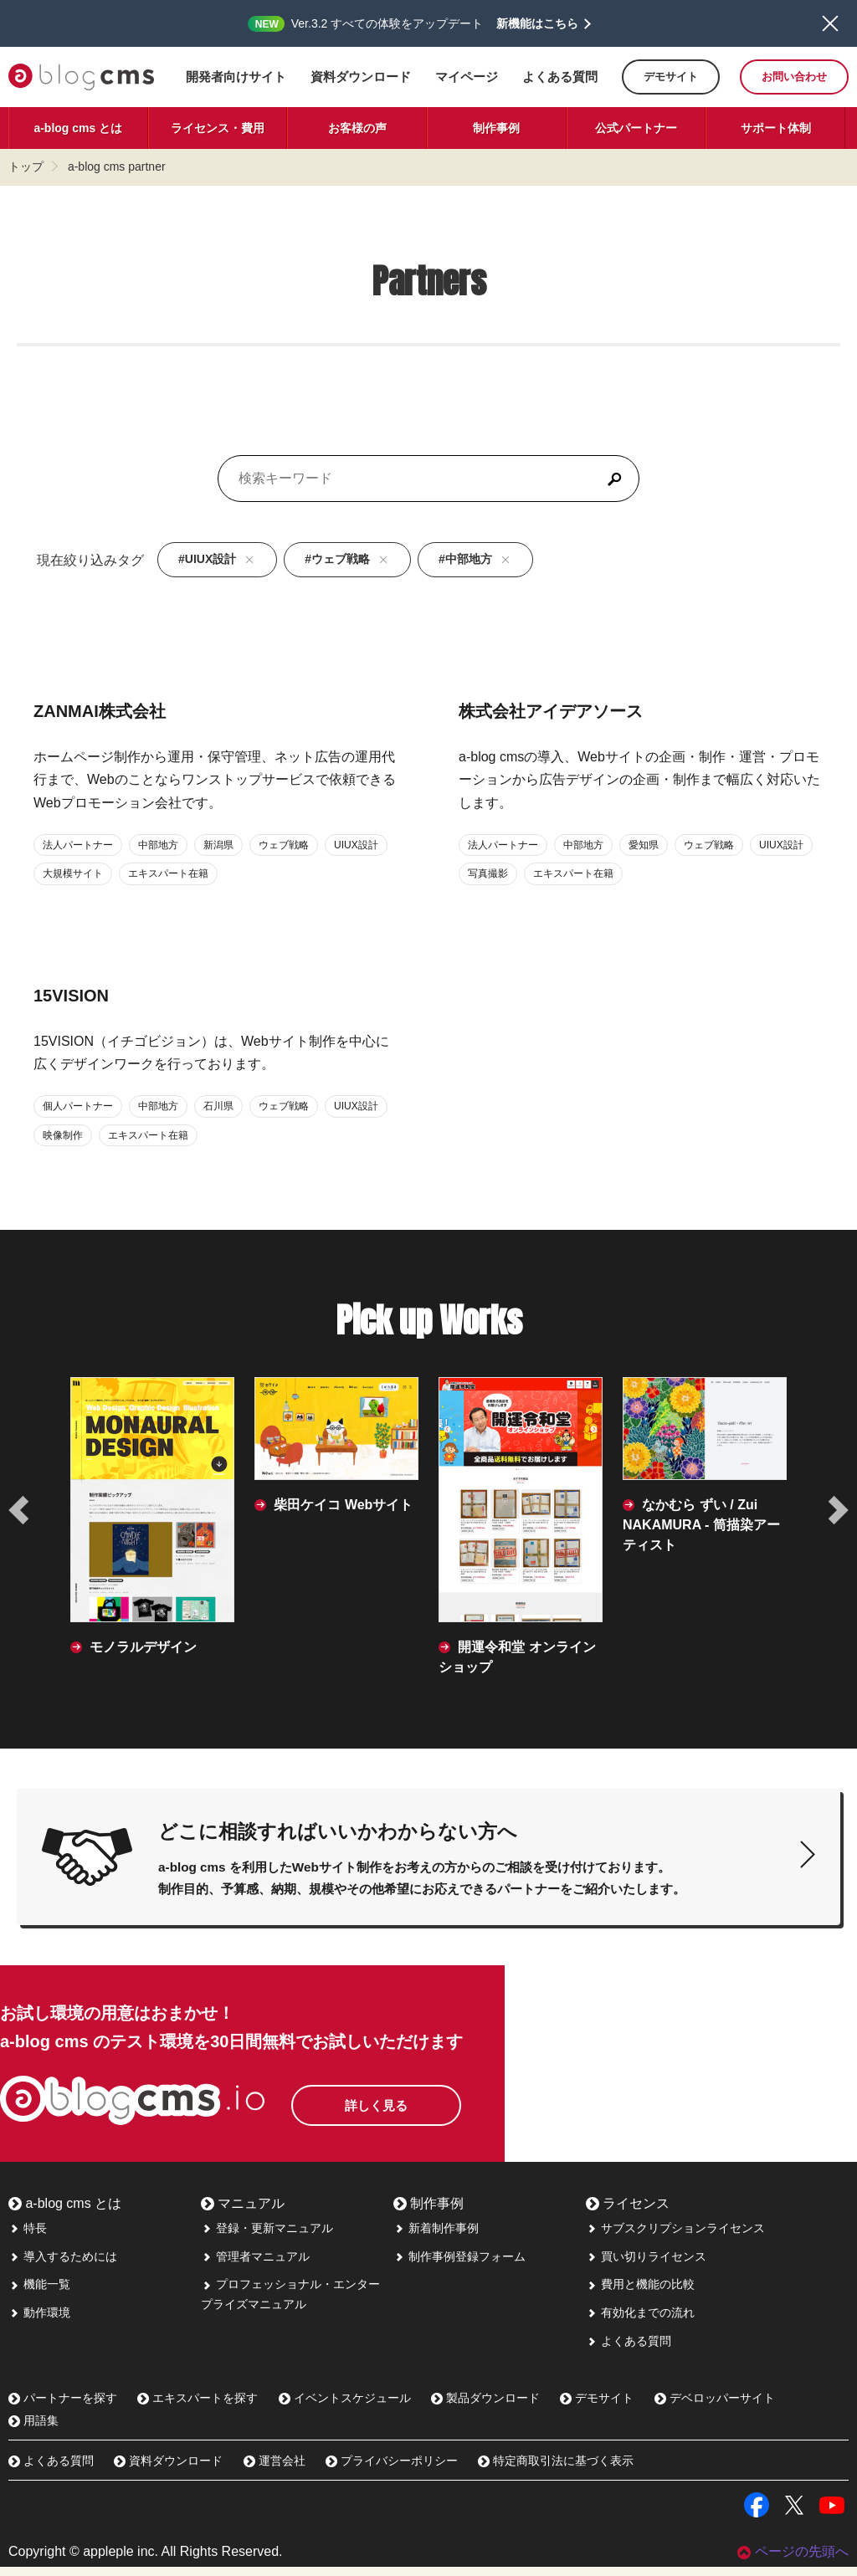 The height and width of the screenshot is (2576, 857). I want to click on トップ, so click(26, 166).